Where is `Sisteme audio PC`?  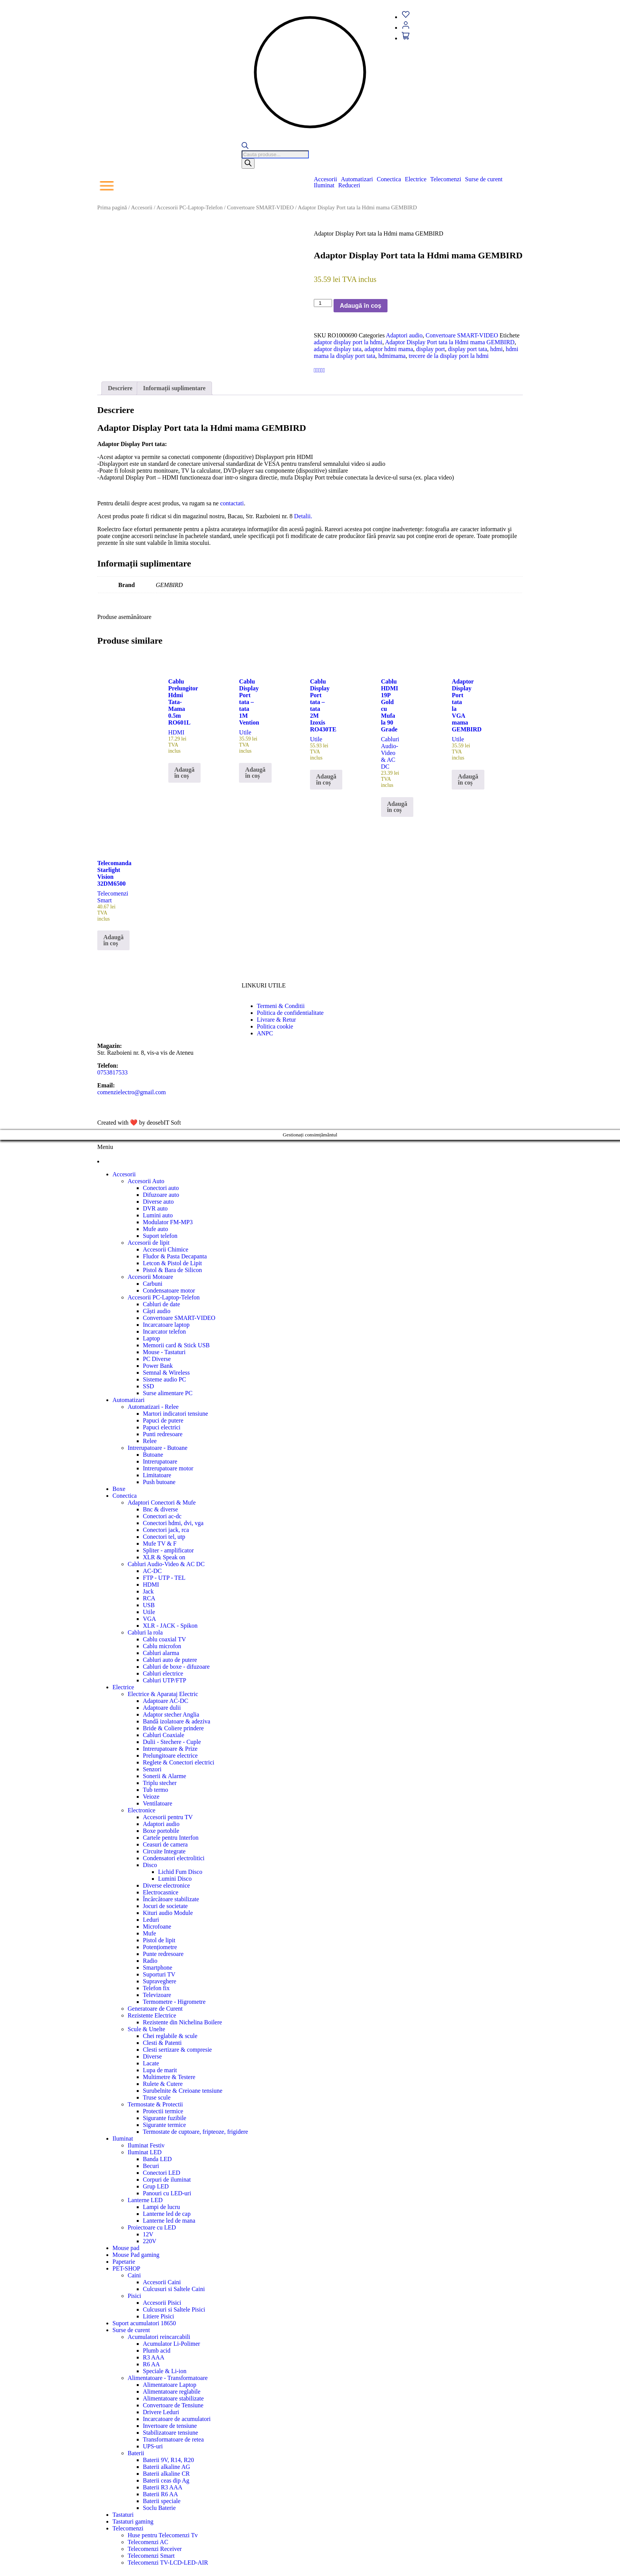 Sisteme audio PC is located at coordinates (164, 1379).